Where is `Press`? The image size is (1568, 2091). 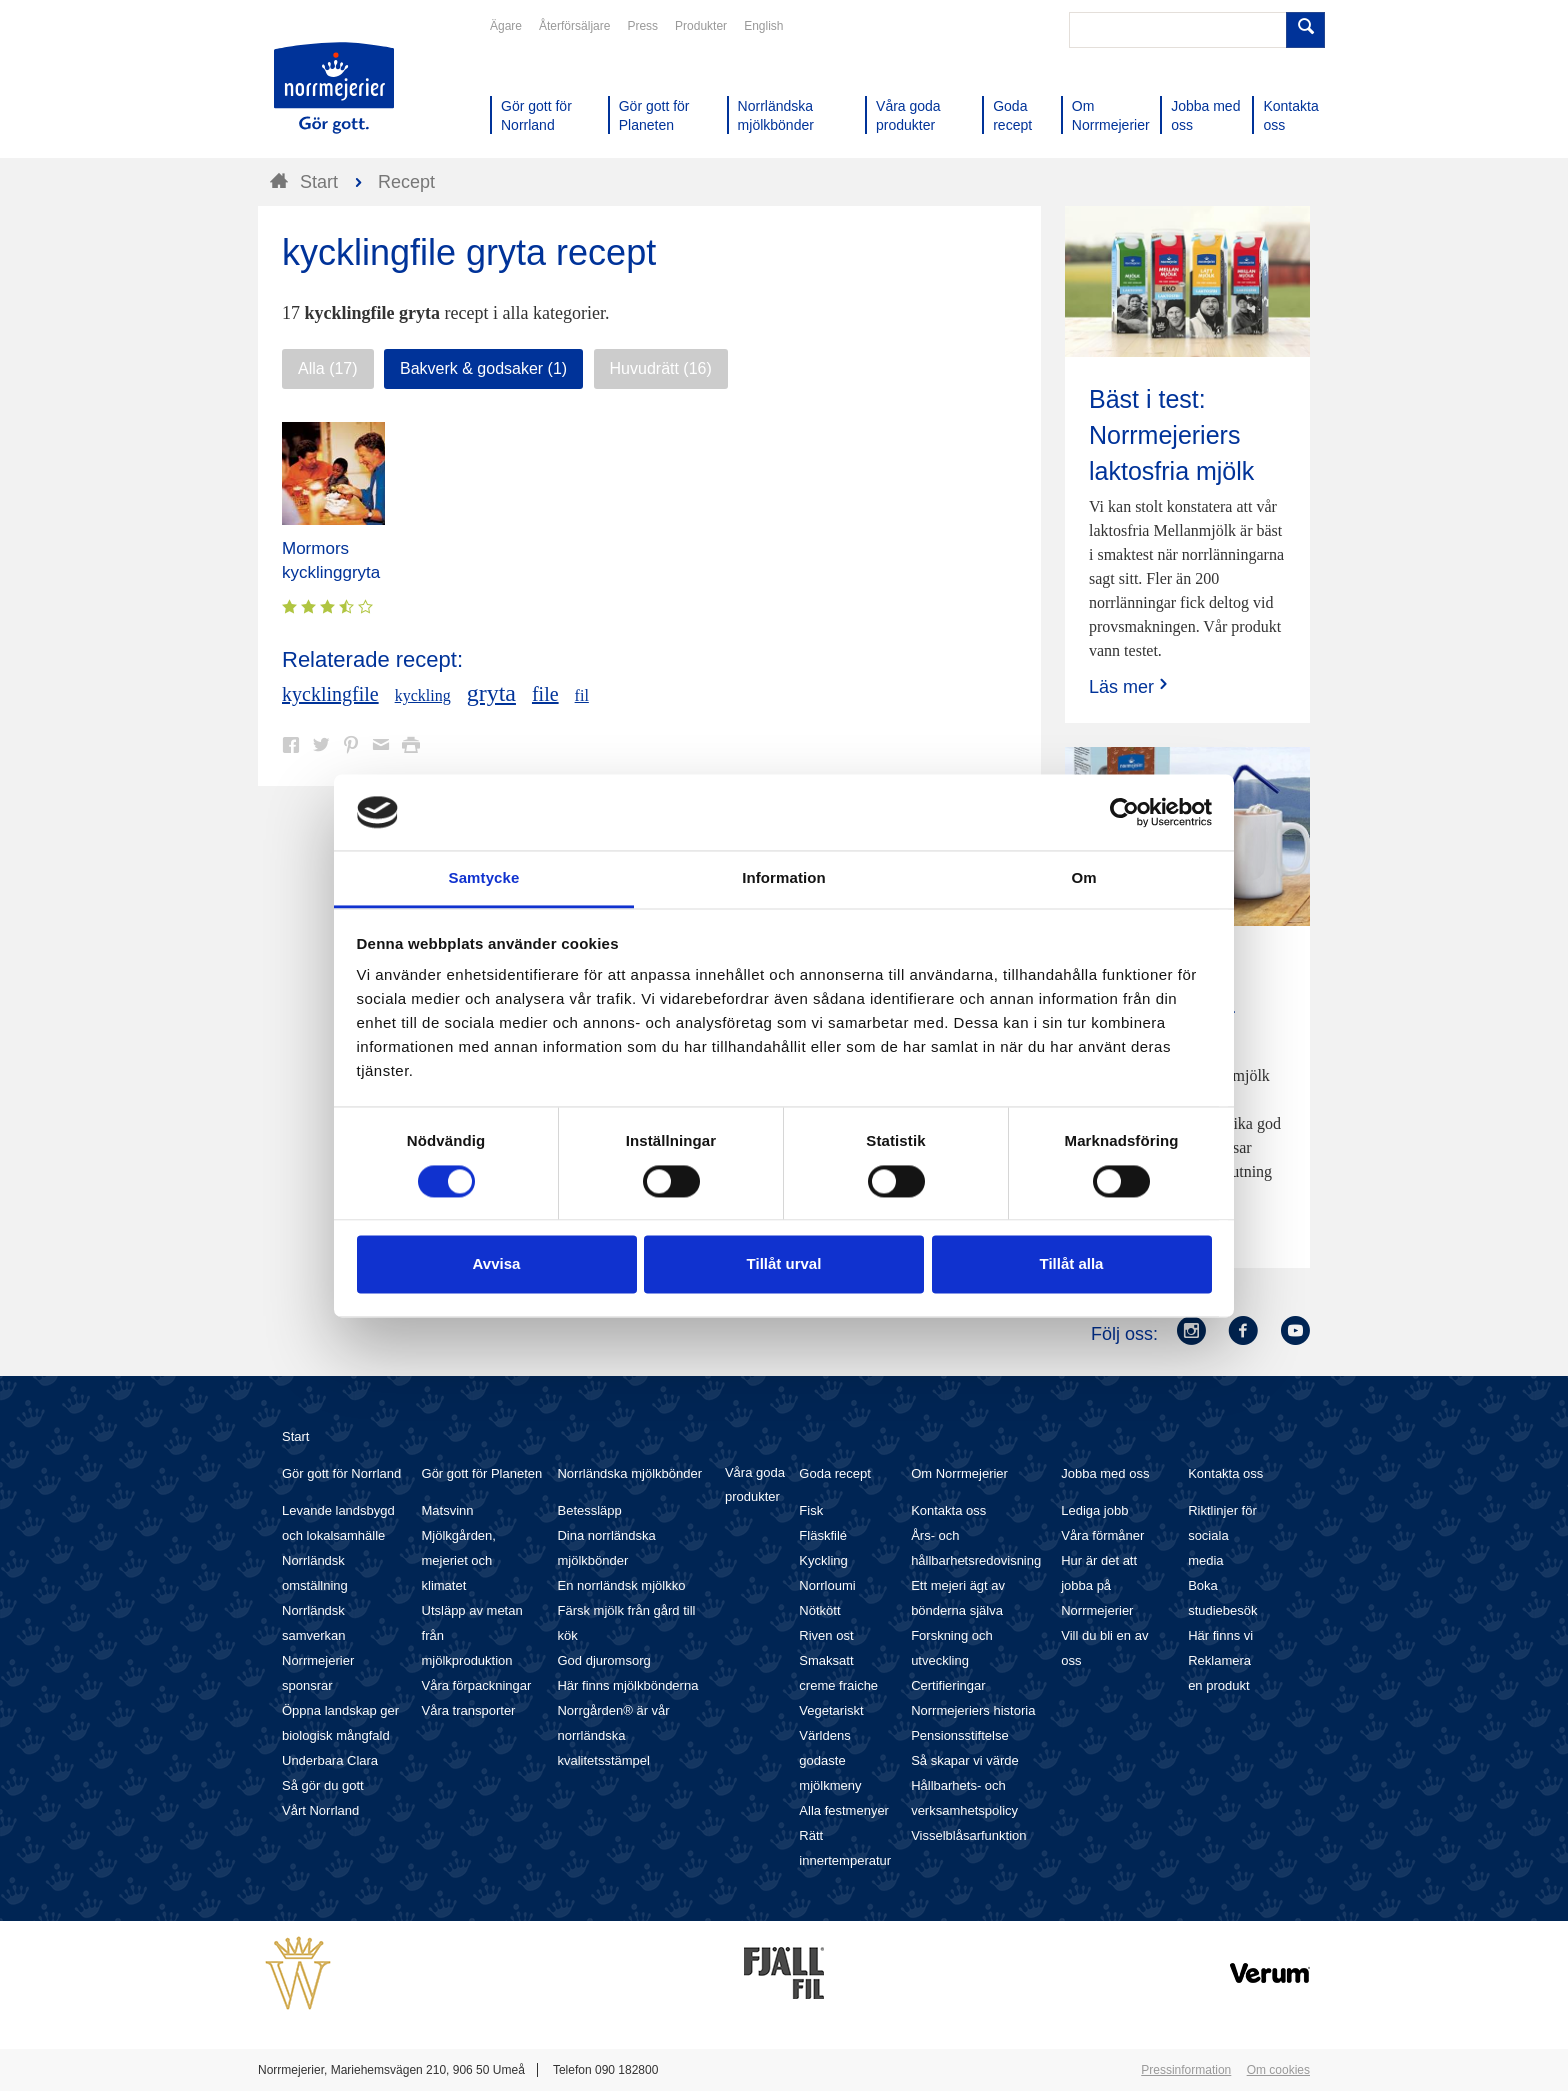
Press is located at coordinates (642, 26).